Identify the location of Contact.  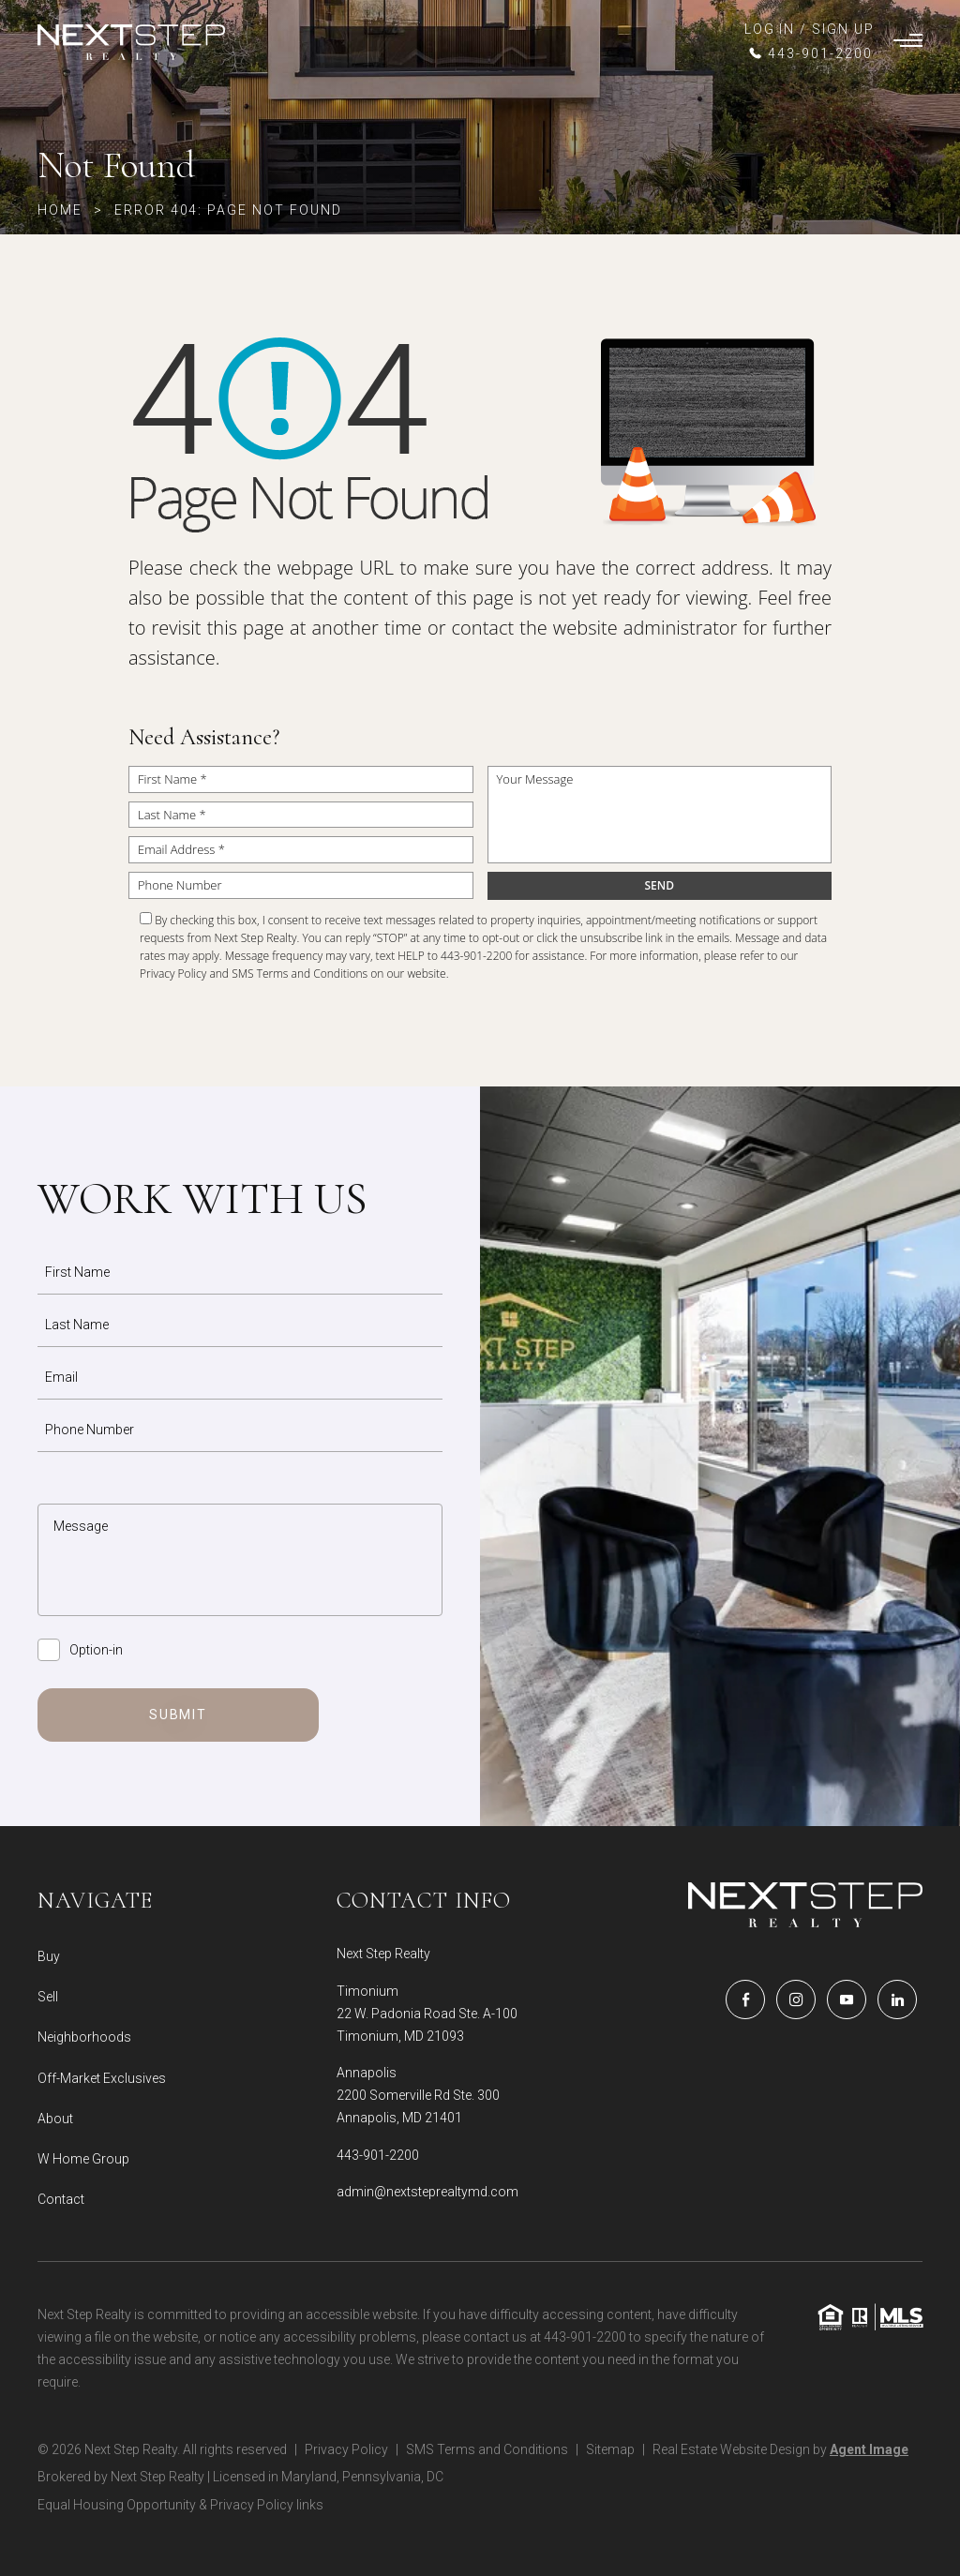
(61, 2199).